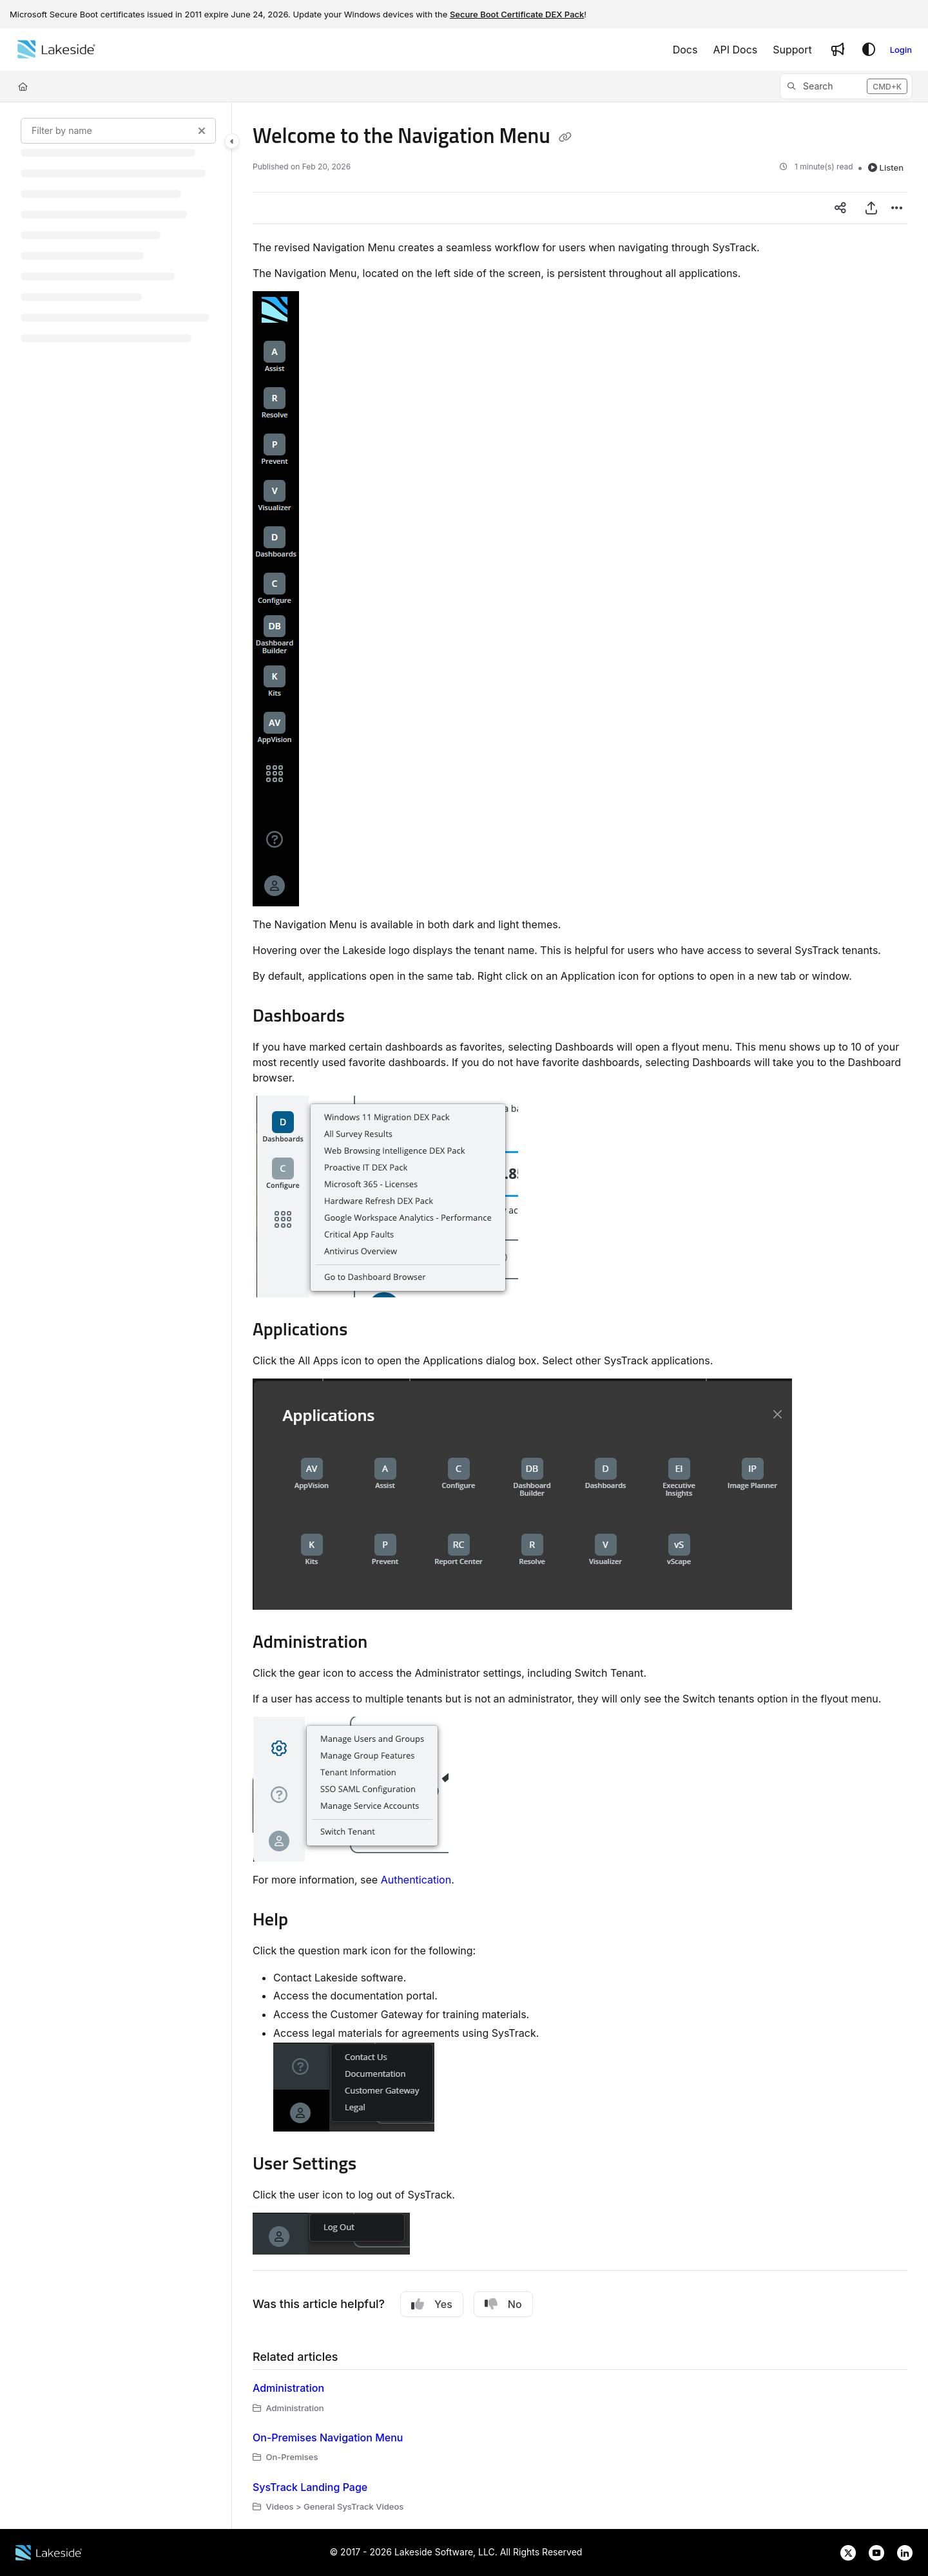 The width and height of the screenshot is (928, 2576). What do you see at coordinates (232, 141) in the screenshot?
I see `[Toggle navigation panel]` at bounding box center [232, 141].